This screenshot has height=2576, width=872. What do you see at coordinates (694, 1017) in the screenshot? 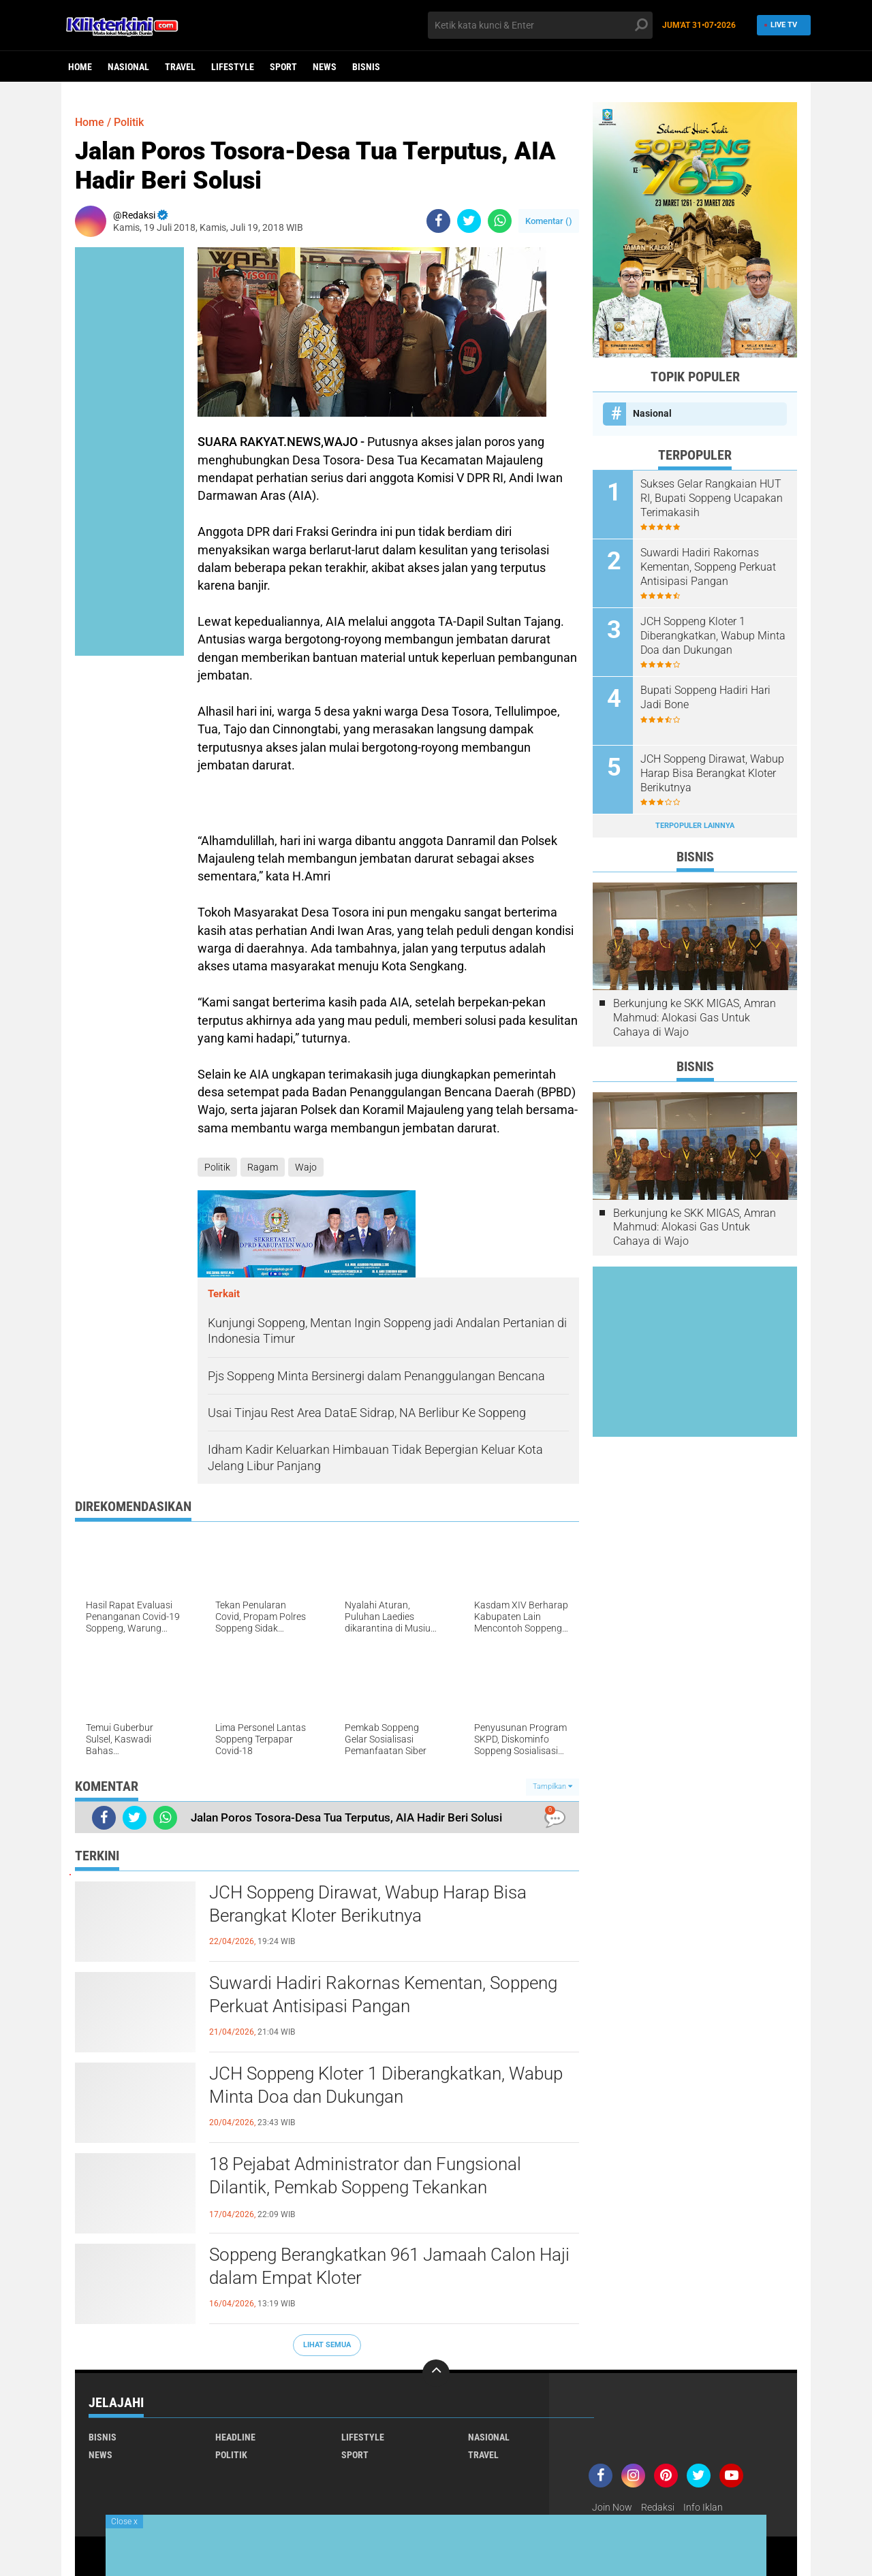
I see `Berkunjung ke SKK MIGAS, Amran Mahmud: Alokasi Gas Untuk Cahaya di Wajo` at bounding box center [694, 1017].